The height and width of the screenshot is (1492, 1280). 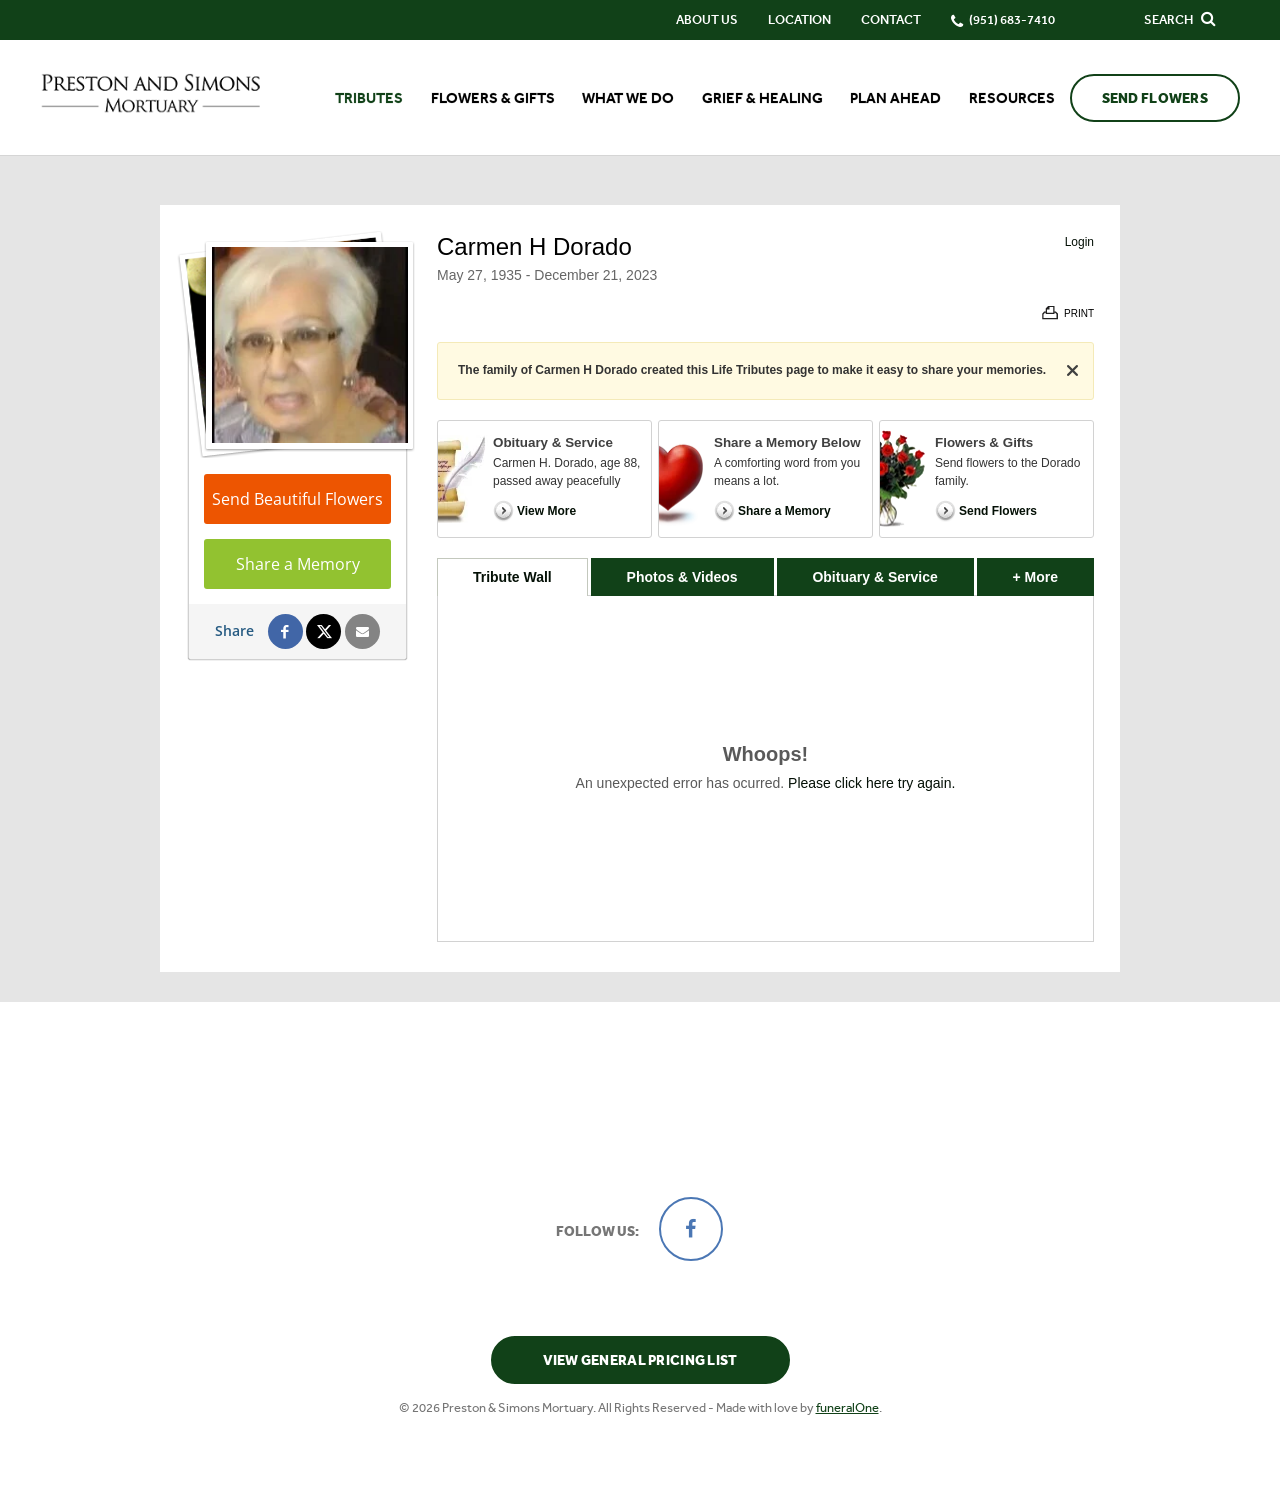 What do you see at coordinates (1079, 242) in the screenshot?
I see `Login` at bounding box center [1079, 242].